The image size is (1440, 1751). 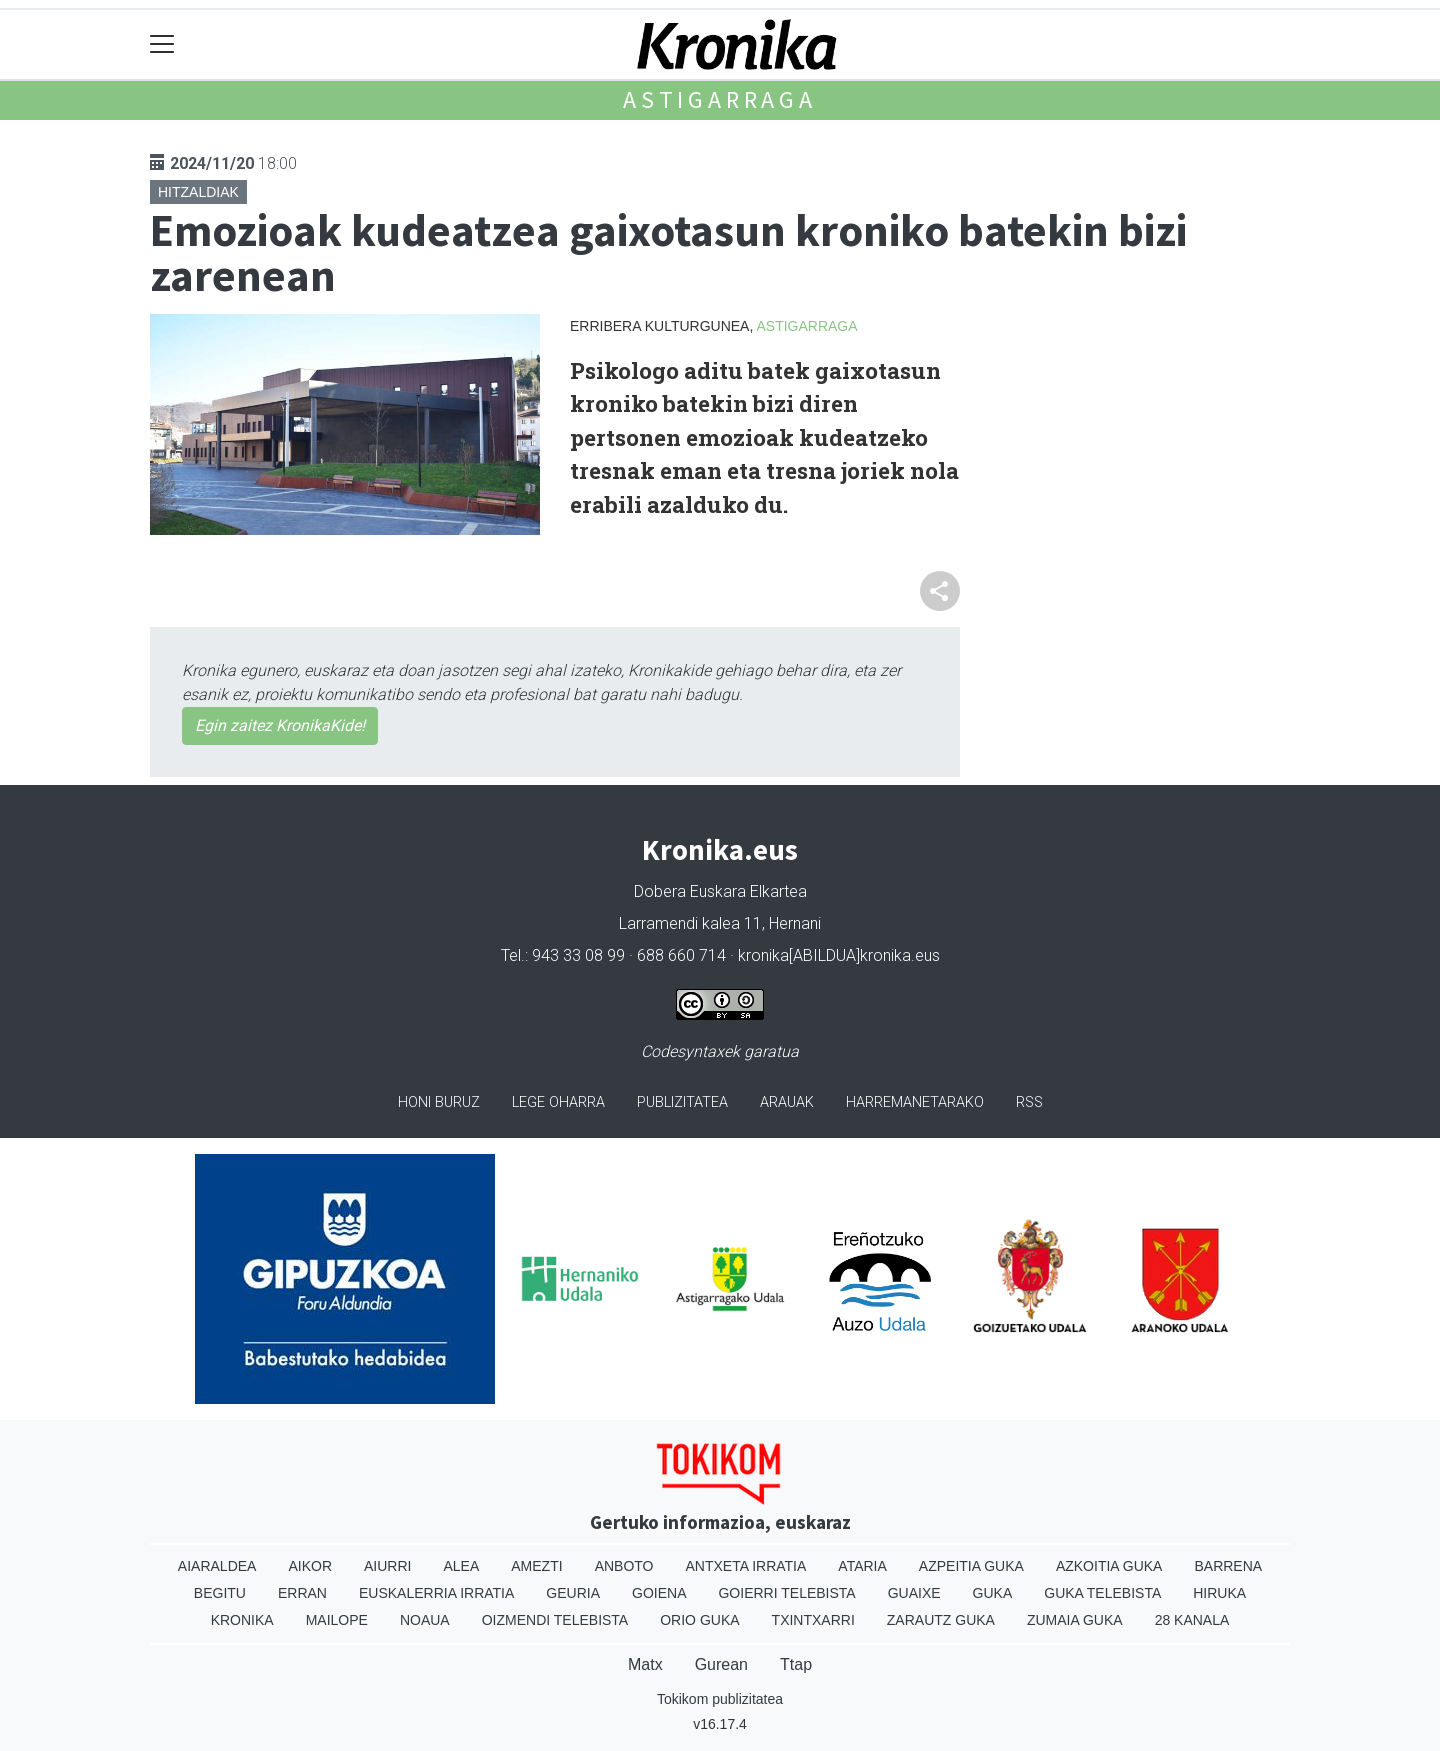 I want to click on Aiurri, so click(x=387, y=1566).